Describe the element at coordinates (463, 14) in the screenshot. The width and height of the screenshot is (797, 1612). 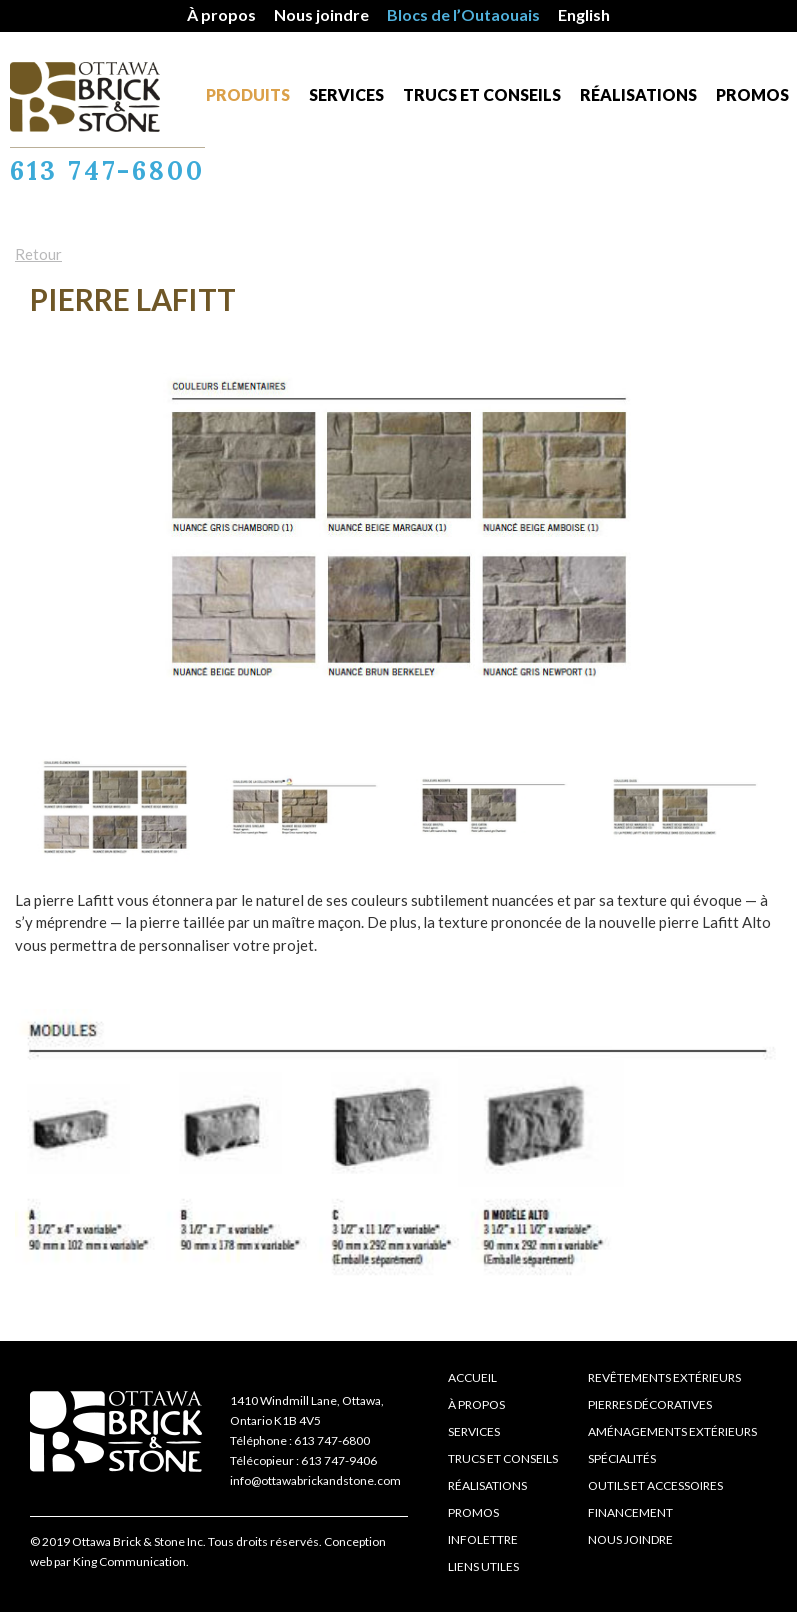
I see `Blocs de l’Outaouais` at that location.